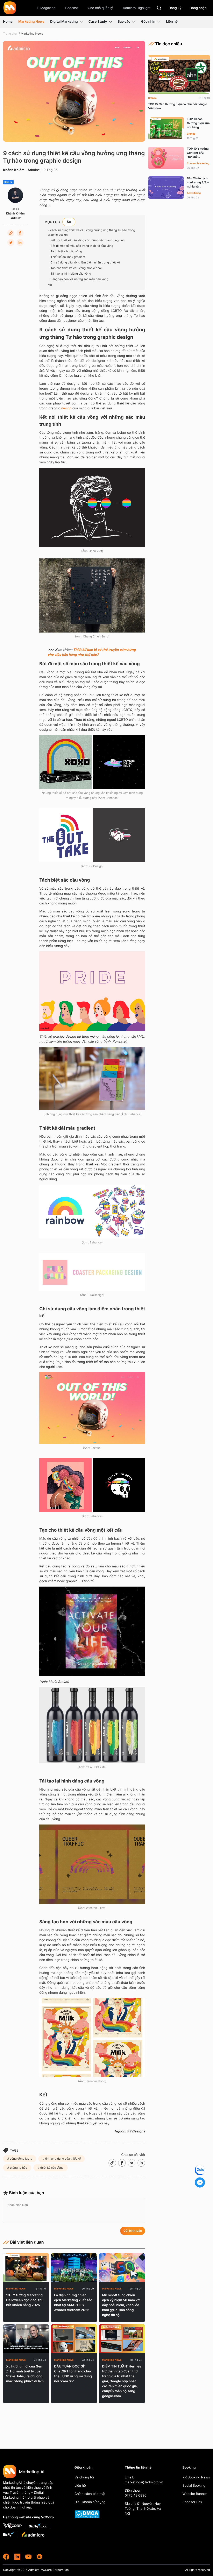 The height and width of the screenshot is (2576, 213). Describe the element at coordinates (84, 2477) in the screenshot. I see `Về chúng tôi` at that location.